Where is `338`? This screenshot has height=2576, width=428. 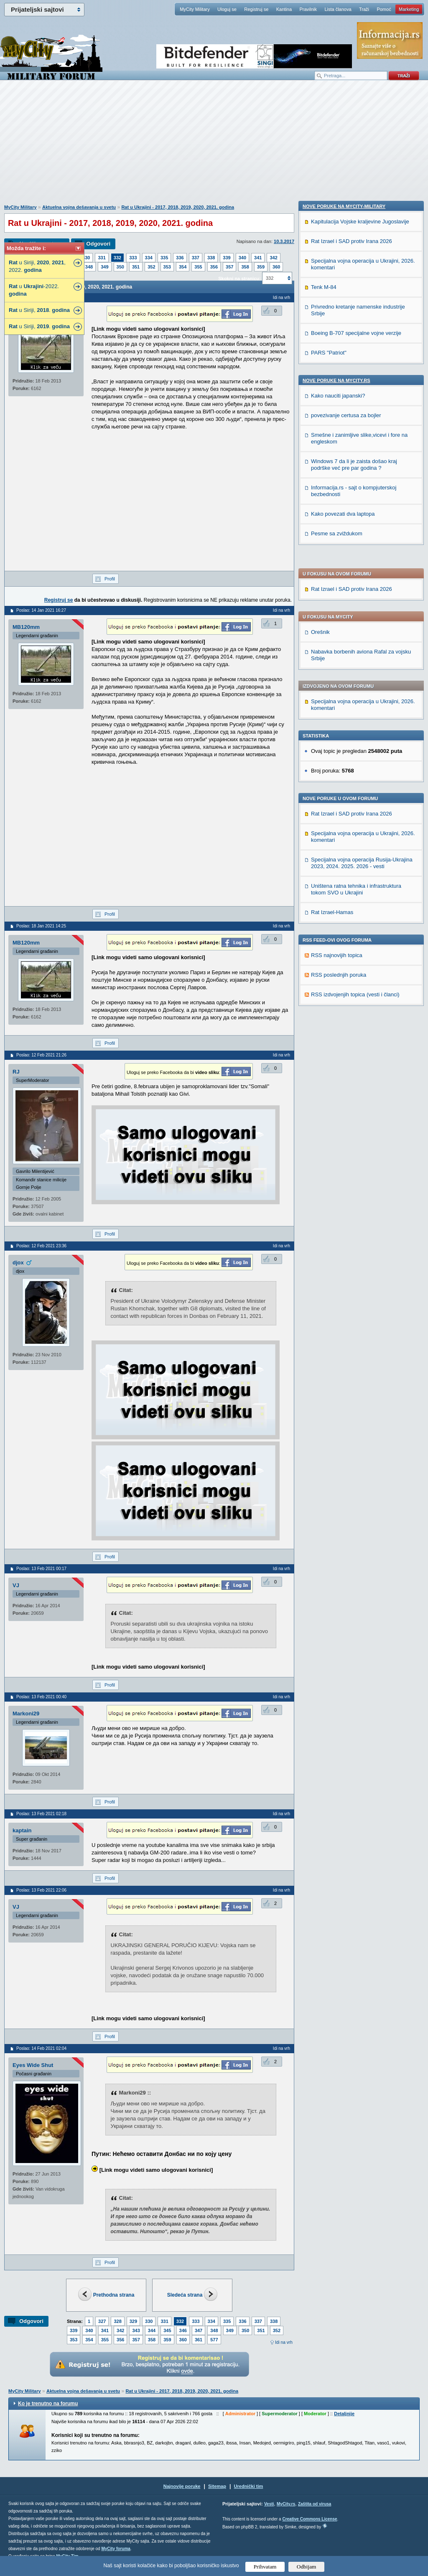 338 is located at coordinates (211, 257).